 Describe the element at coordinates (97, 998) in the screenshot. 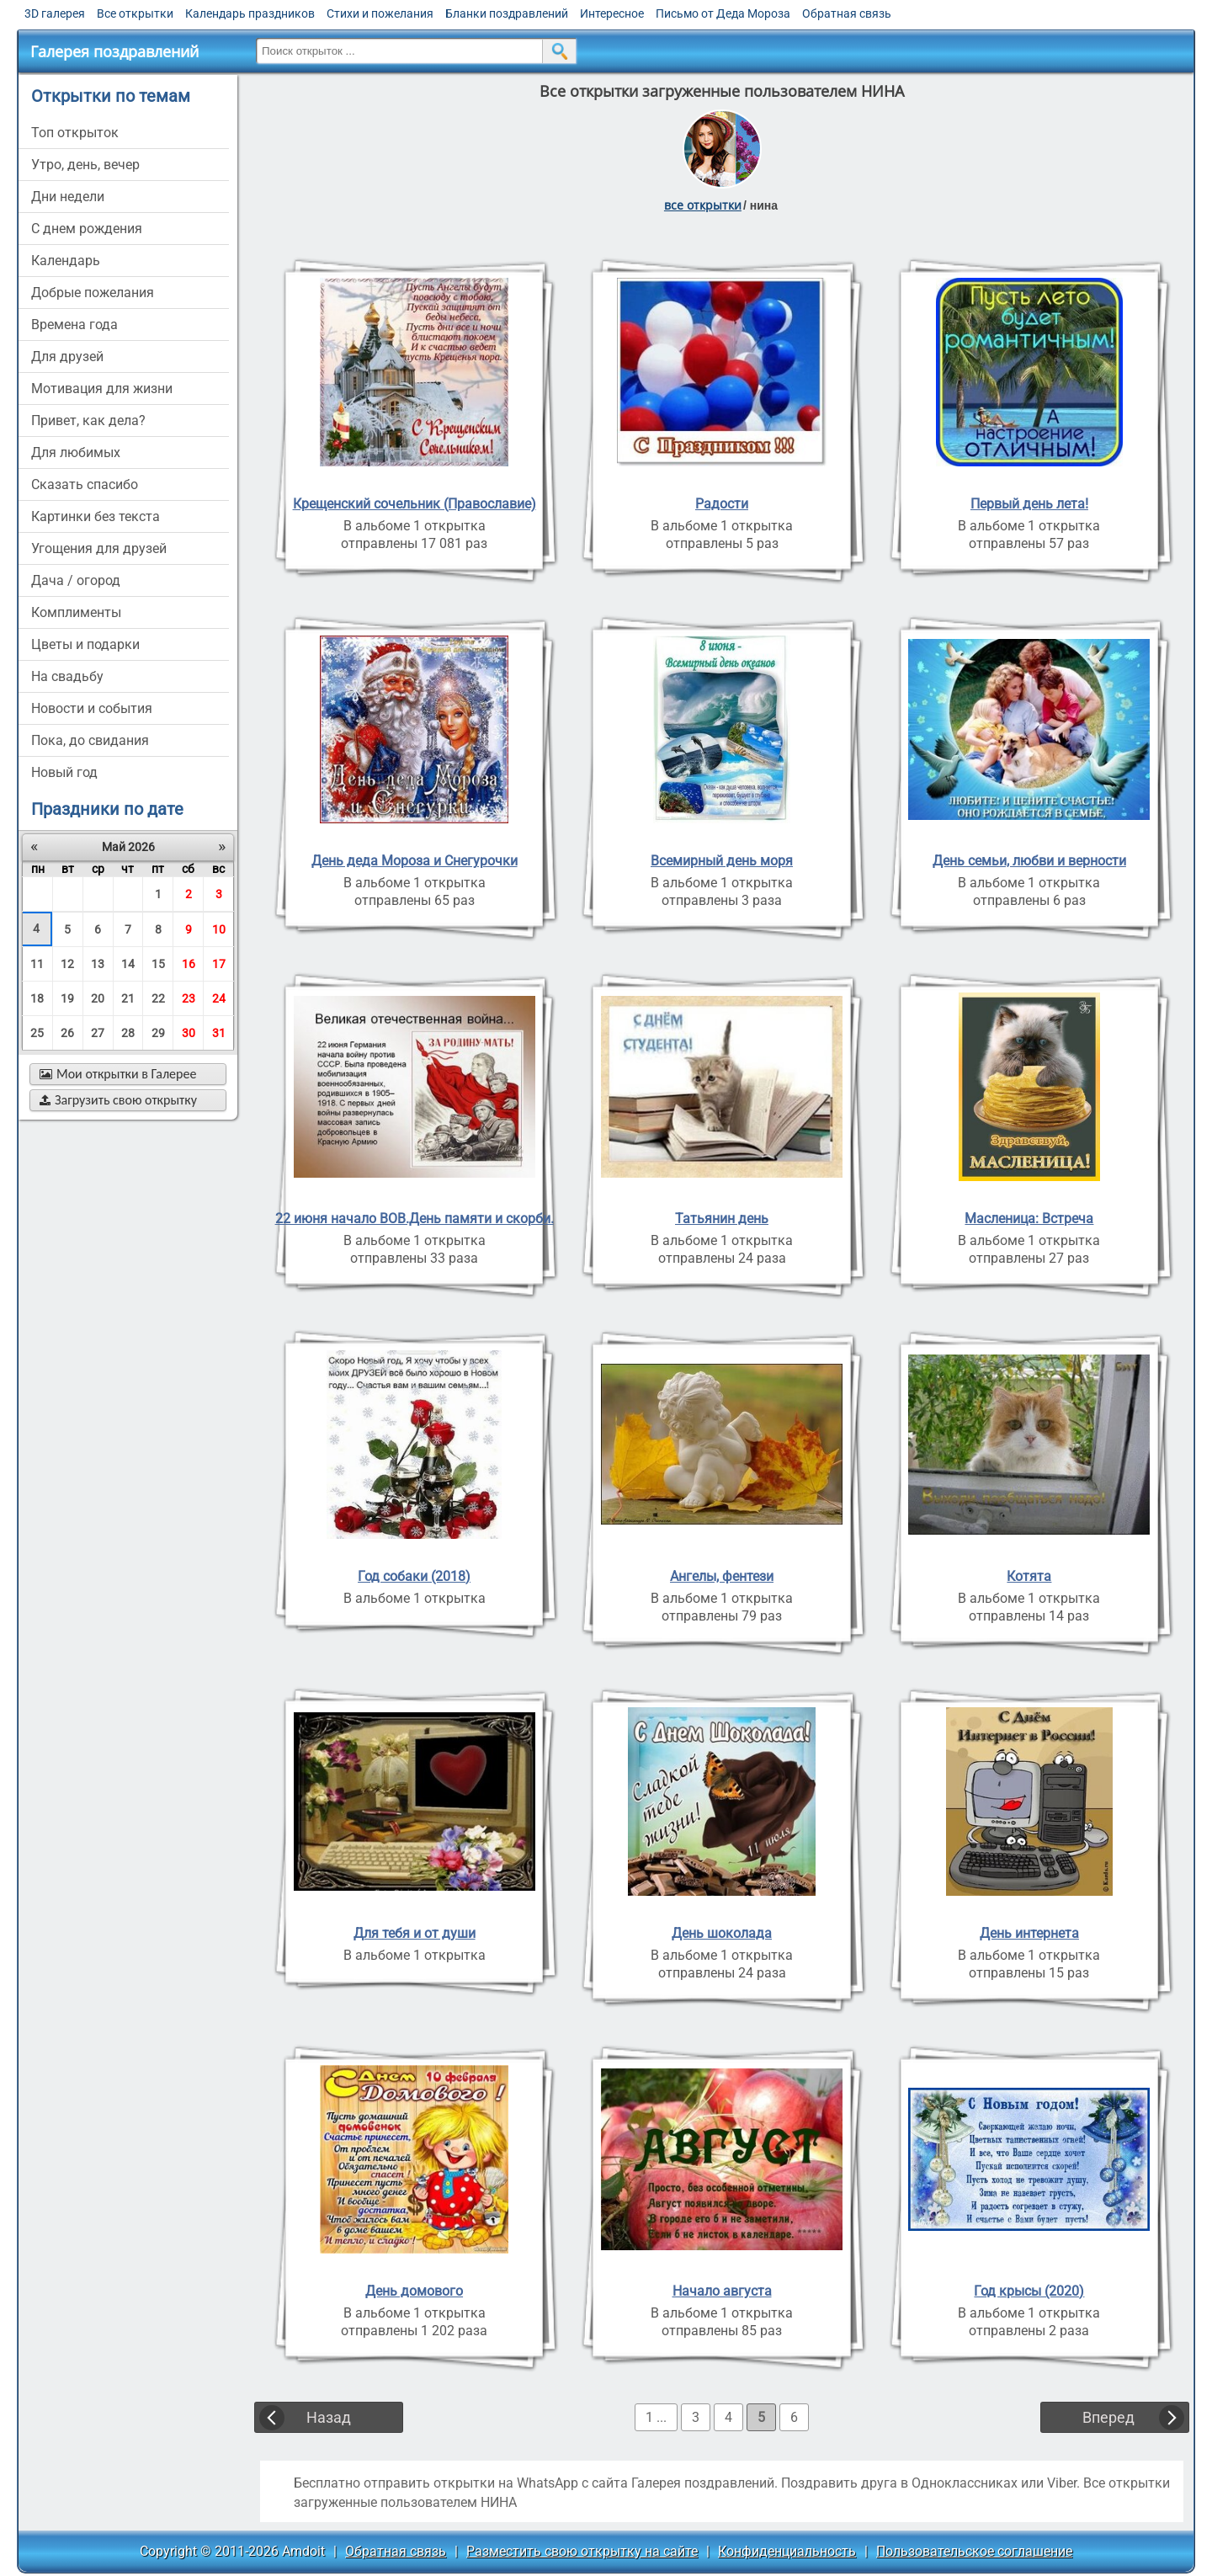

I see `20` at that location.